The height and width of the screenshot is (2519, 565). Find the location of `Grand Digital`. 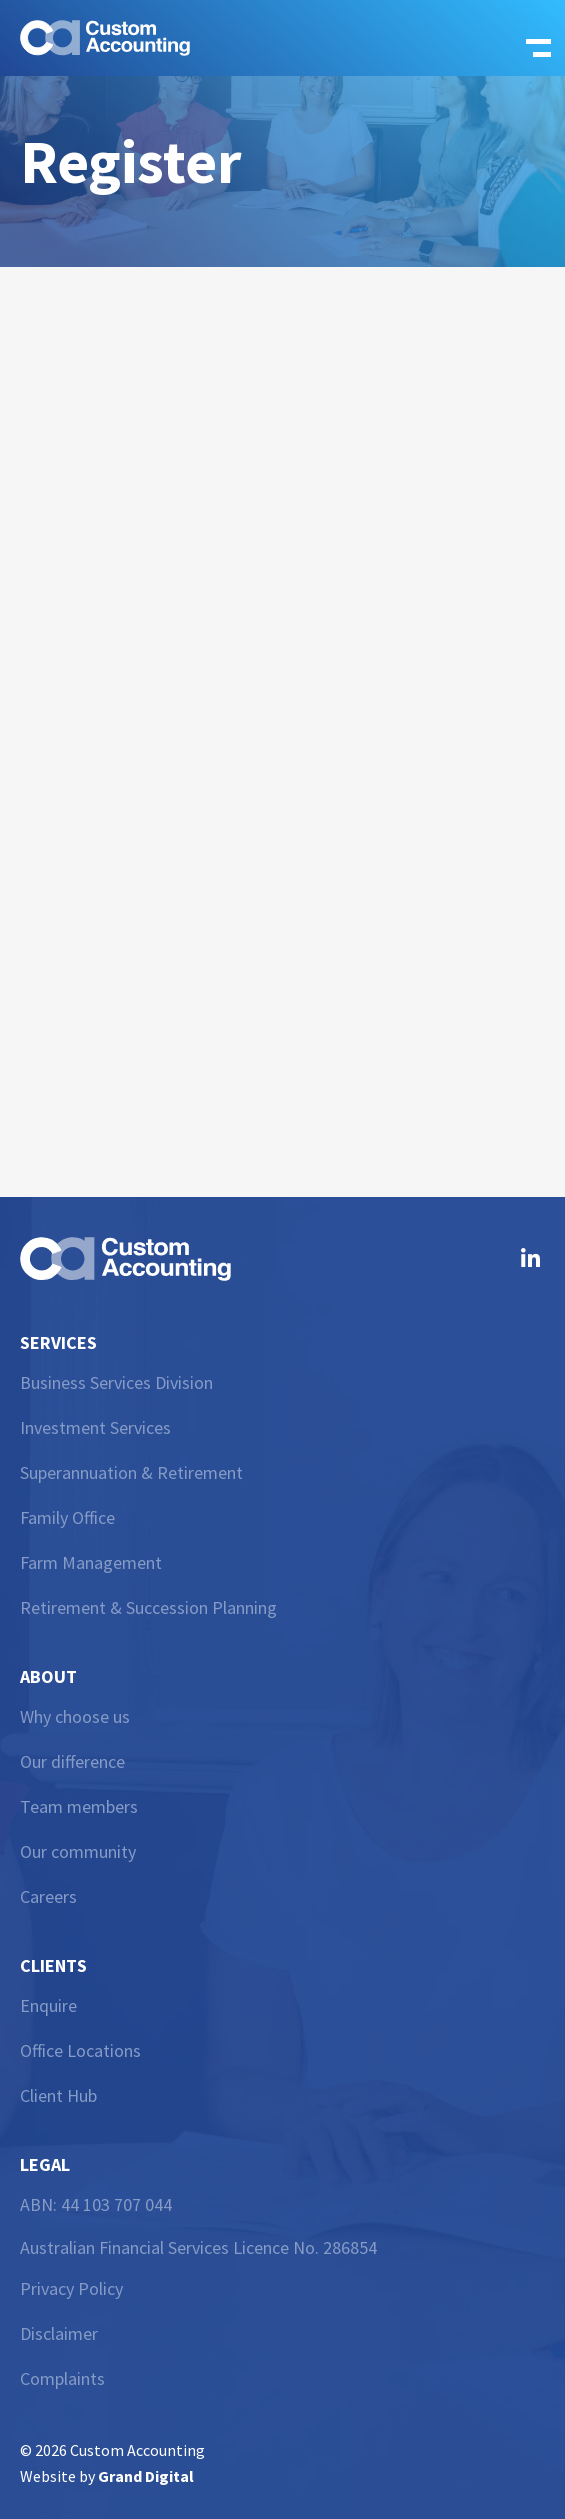

Grand Digital is located at coordinates (146, 2476).